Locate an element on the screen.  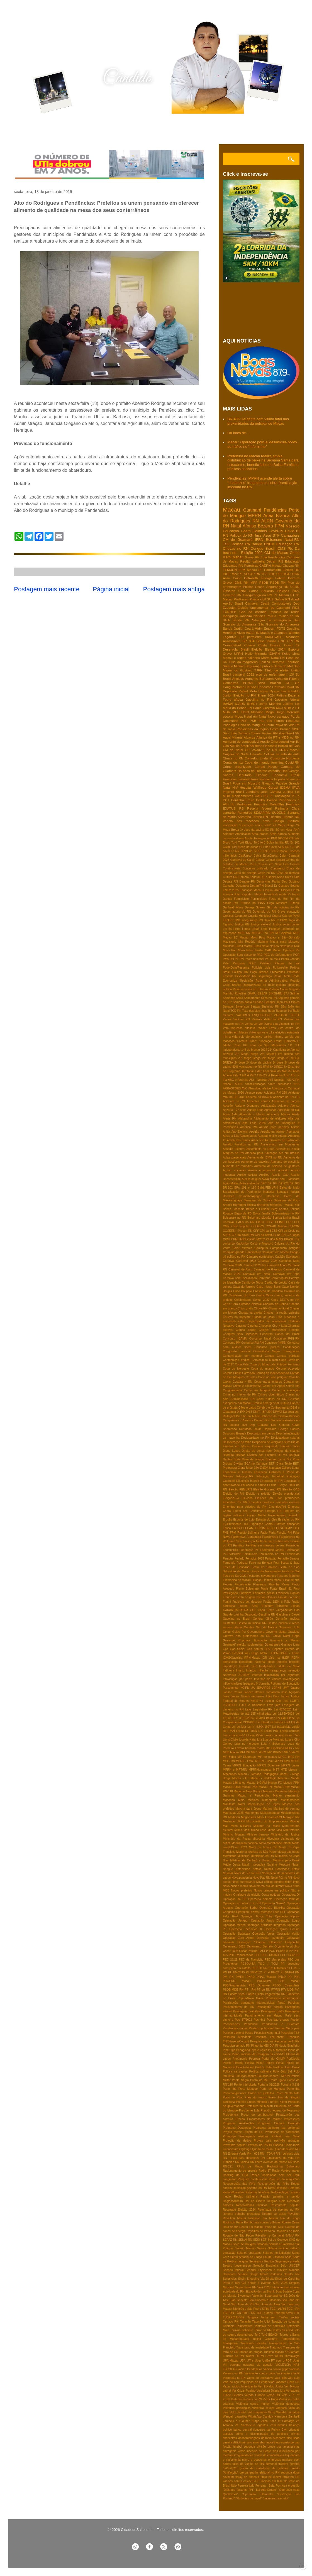
São João is located at coordinates (230, 733).